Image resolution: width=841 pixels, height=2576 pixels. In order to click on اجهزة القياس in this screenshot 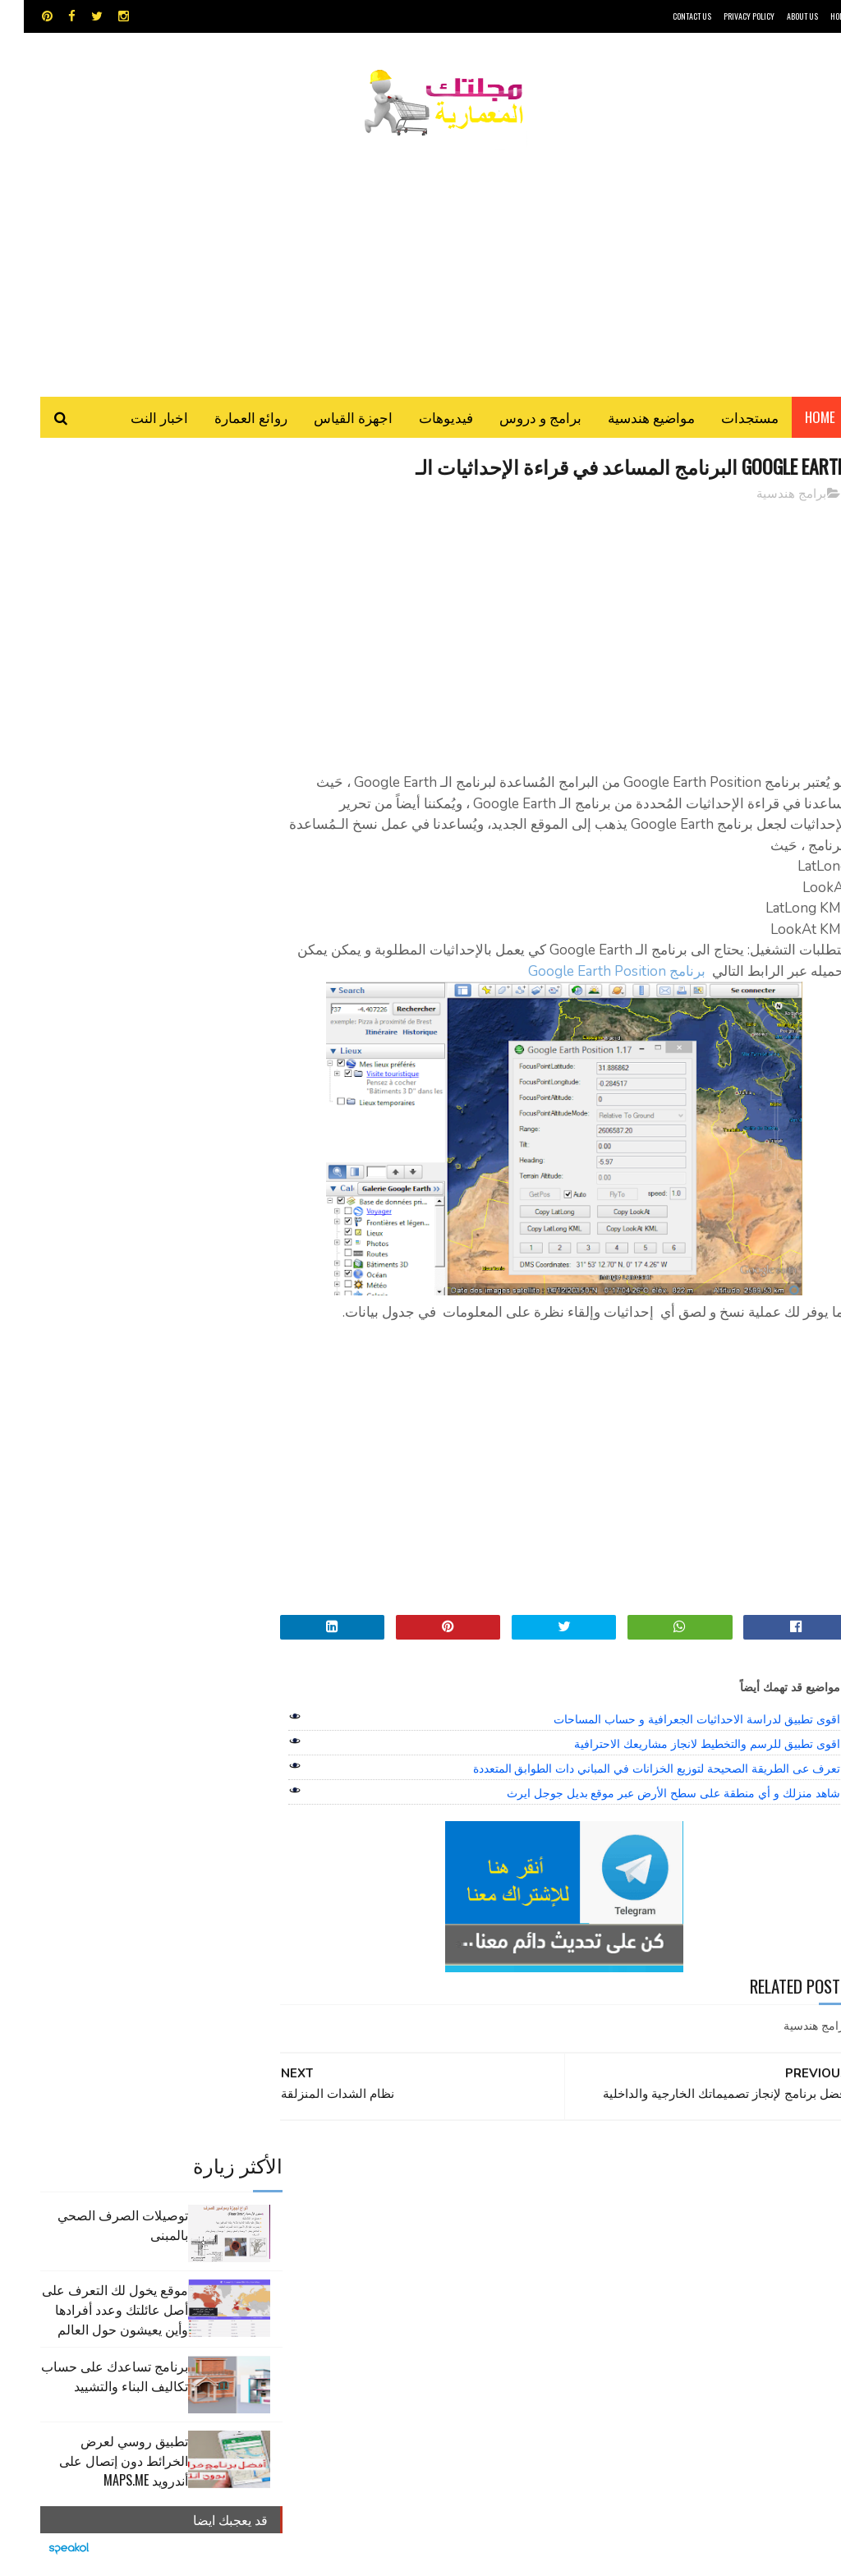, I will do `click(329, 418)`.